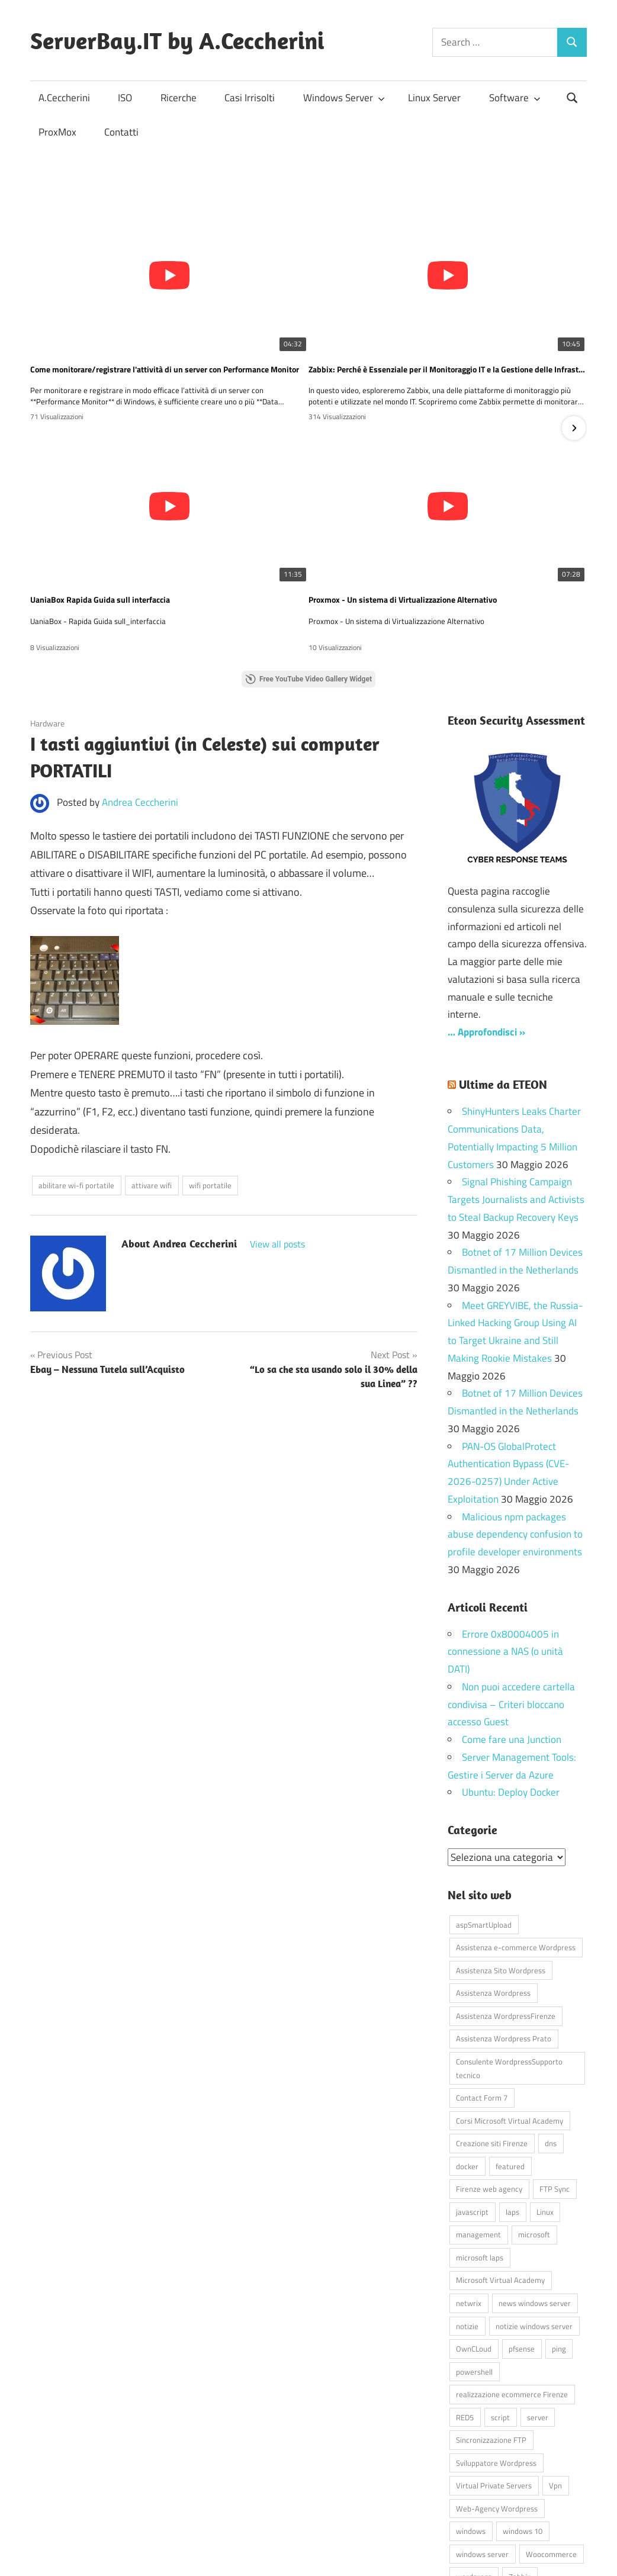  Describe the element at coordinates (249, 97) in the screenshot. I see `Casi Irrisolti` at that location.